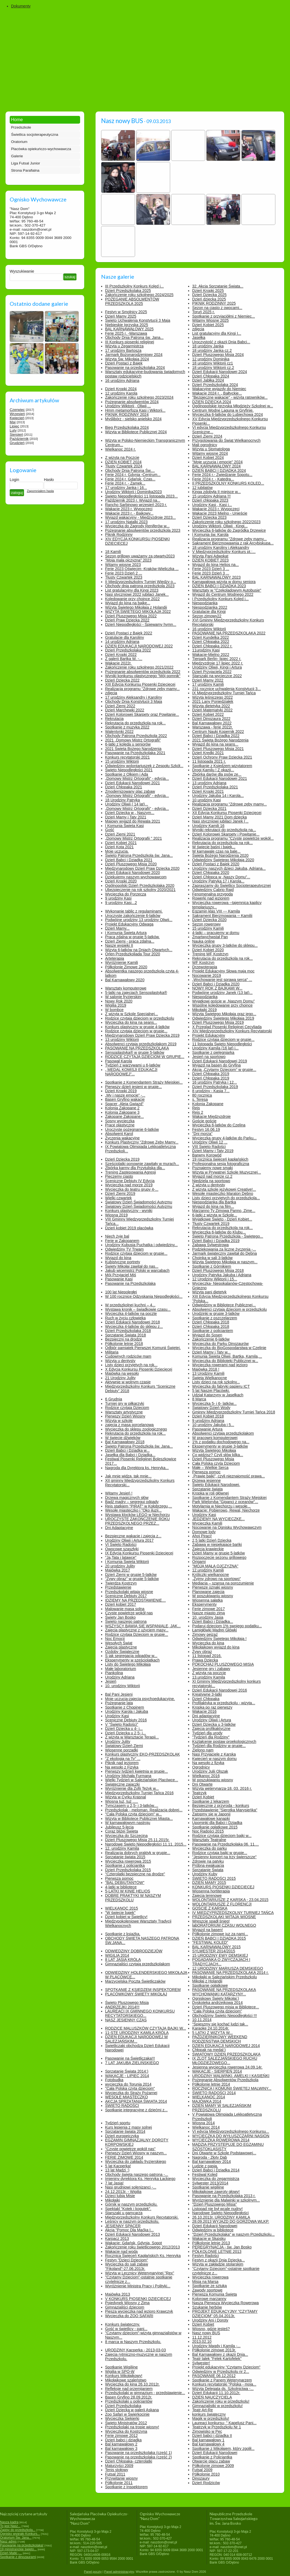 The width and height of the screenshot is (290, 2576). What do you see at coordinates (129, 924) in the screenshot?
I see `Projekt Edukacyjny Odwaga` at bounding box center [129, 924].